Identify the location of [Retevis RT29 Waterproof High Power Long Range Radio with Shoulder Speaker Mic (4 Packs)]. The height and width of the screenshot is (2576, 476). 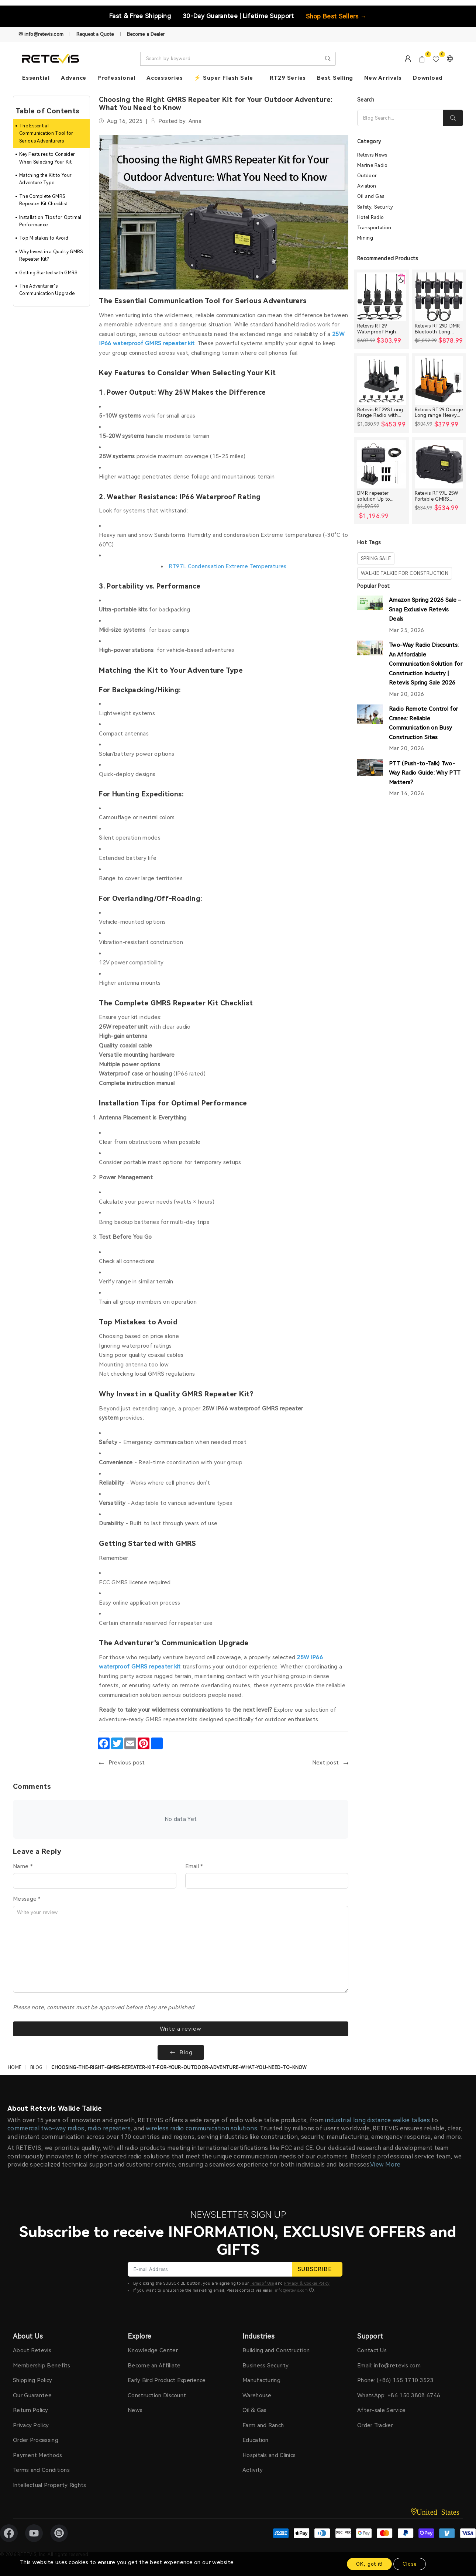
(381, 296).